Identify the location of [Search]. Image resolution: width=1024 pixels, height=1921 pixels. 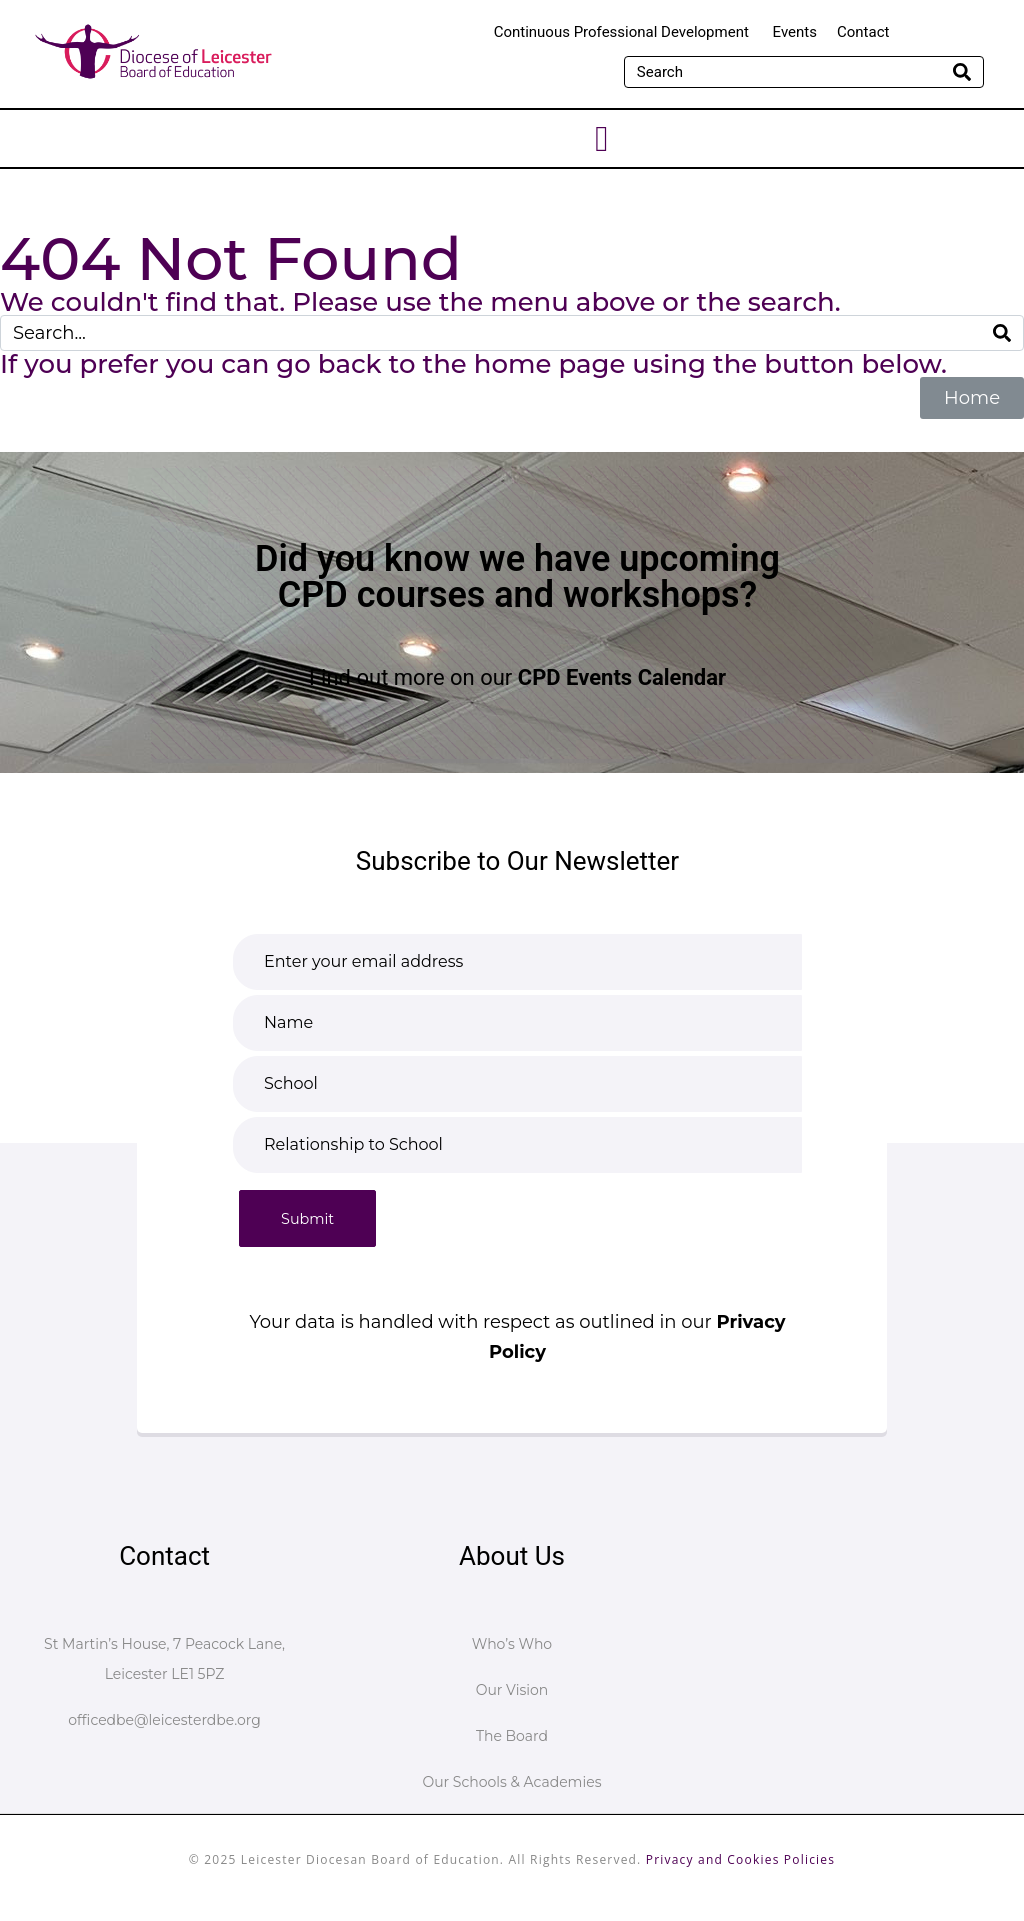
(962, 72).